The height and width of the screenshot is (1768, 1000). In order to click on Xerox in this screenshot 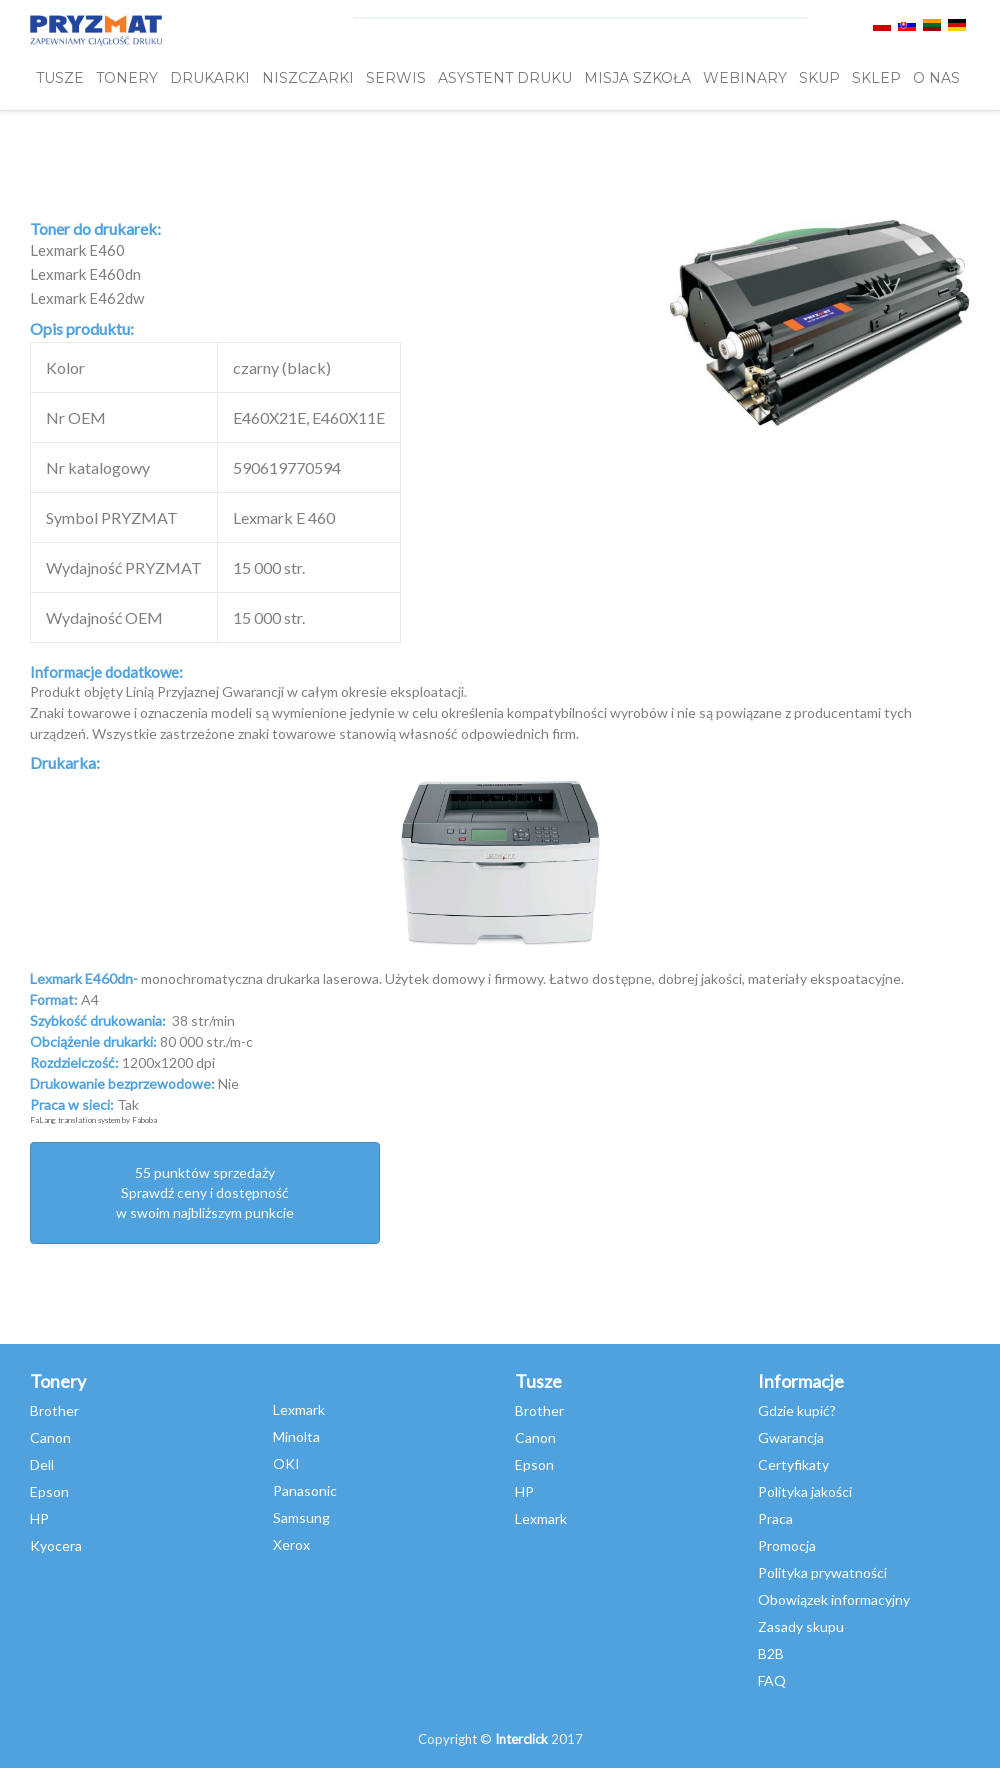, I will do `click(291, 1544)`.